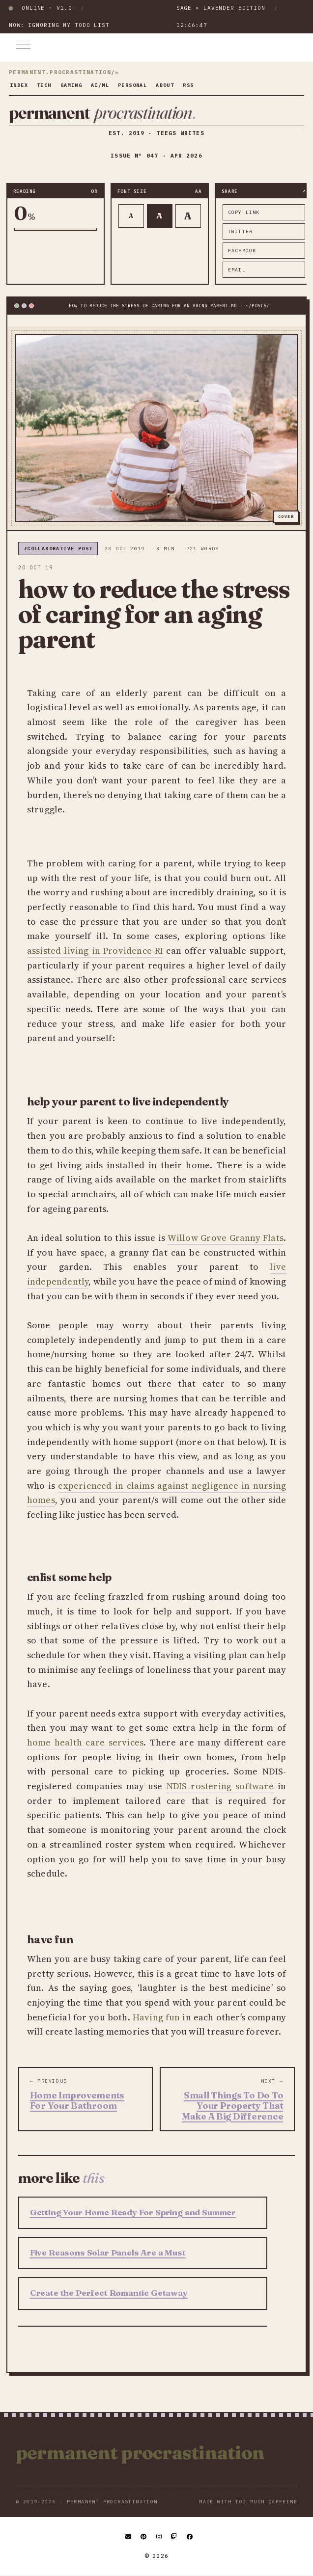 The width and height of the screenshot is (313, 2576). Describe the element at coordinates (159, 215) in the screenshot. I see `A [Default text]` at that location.